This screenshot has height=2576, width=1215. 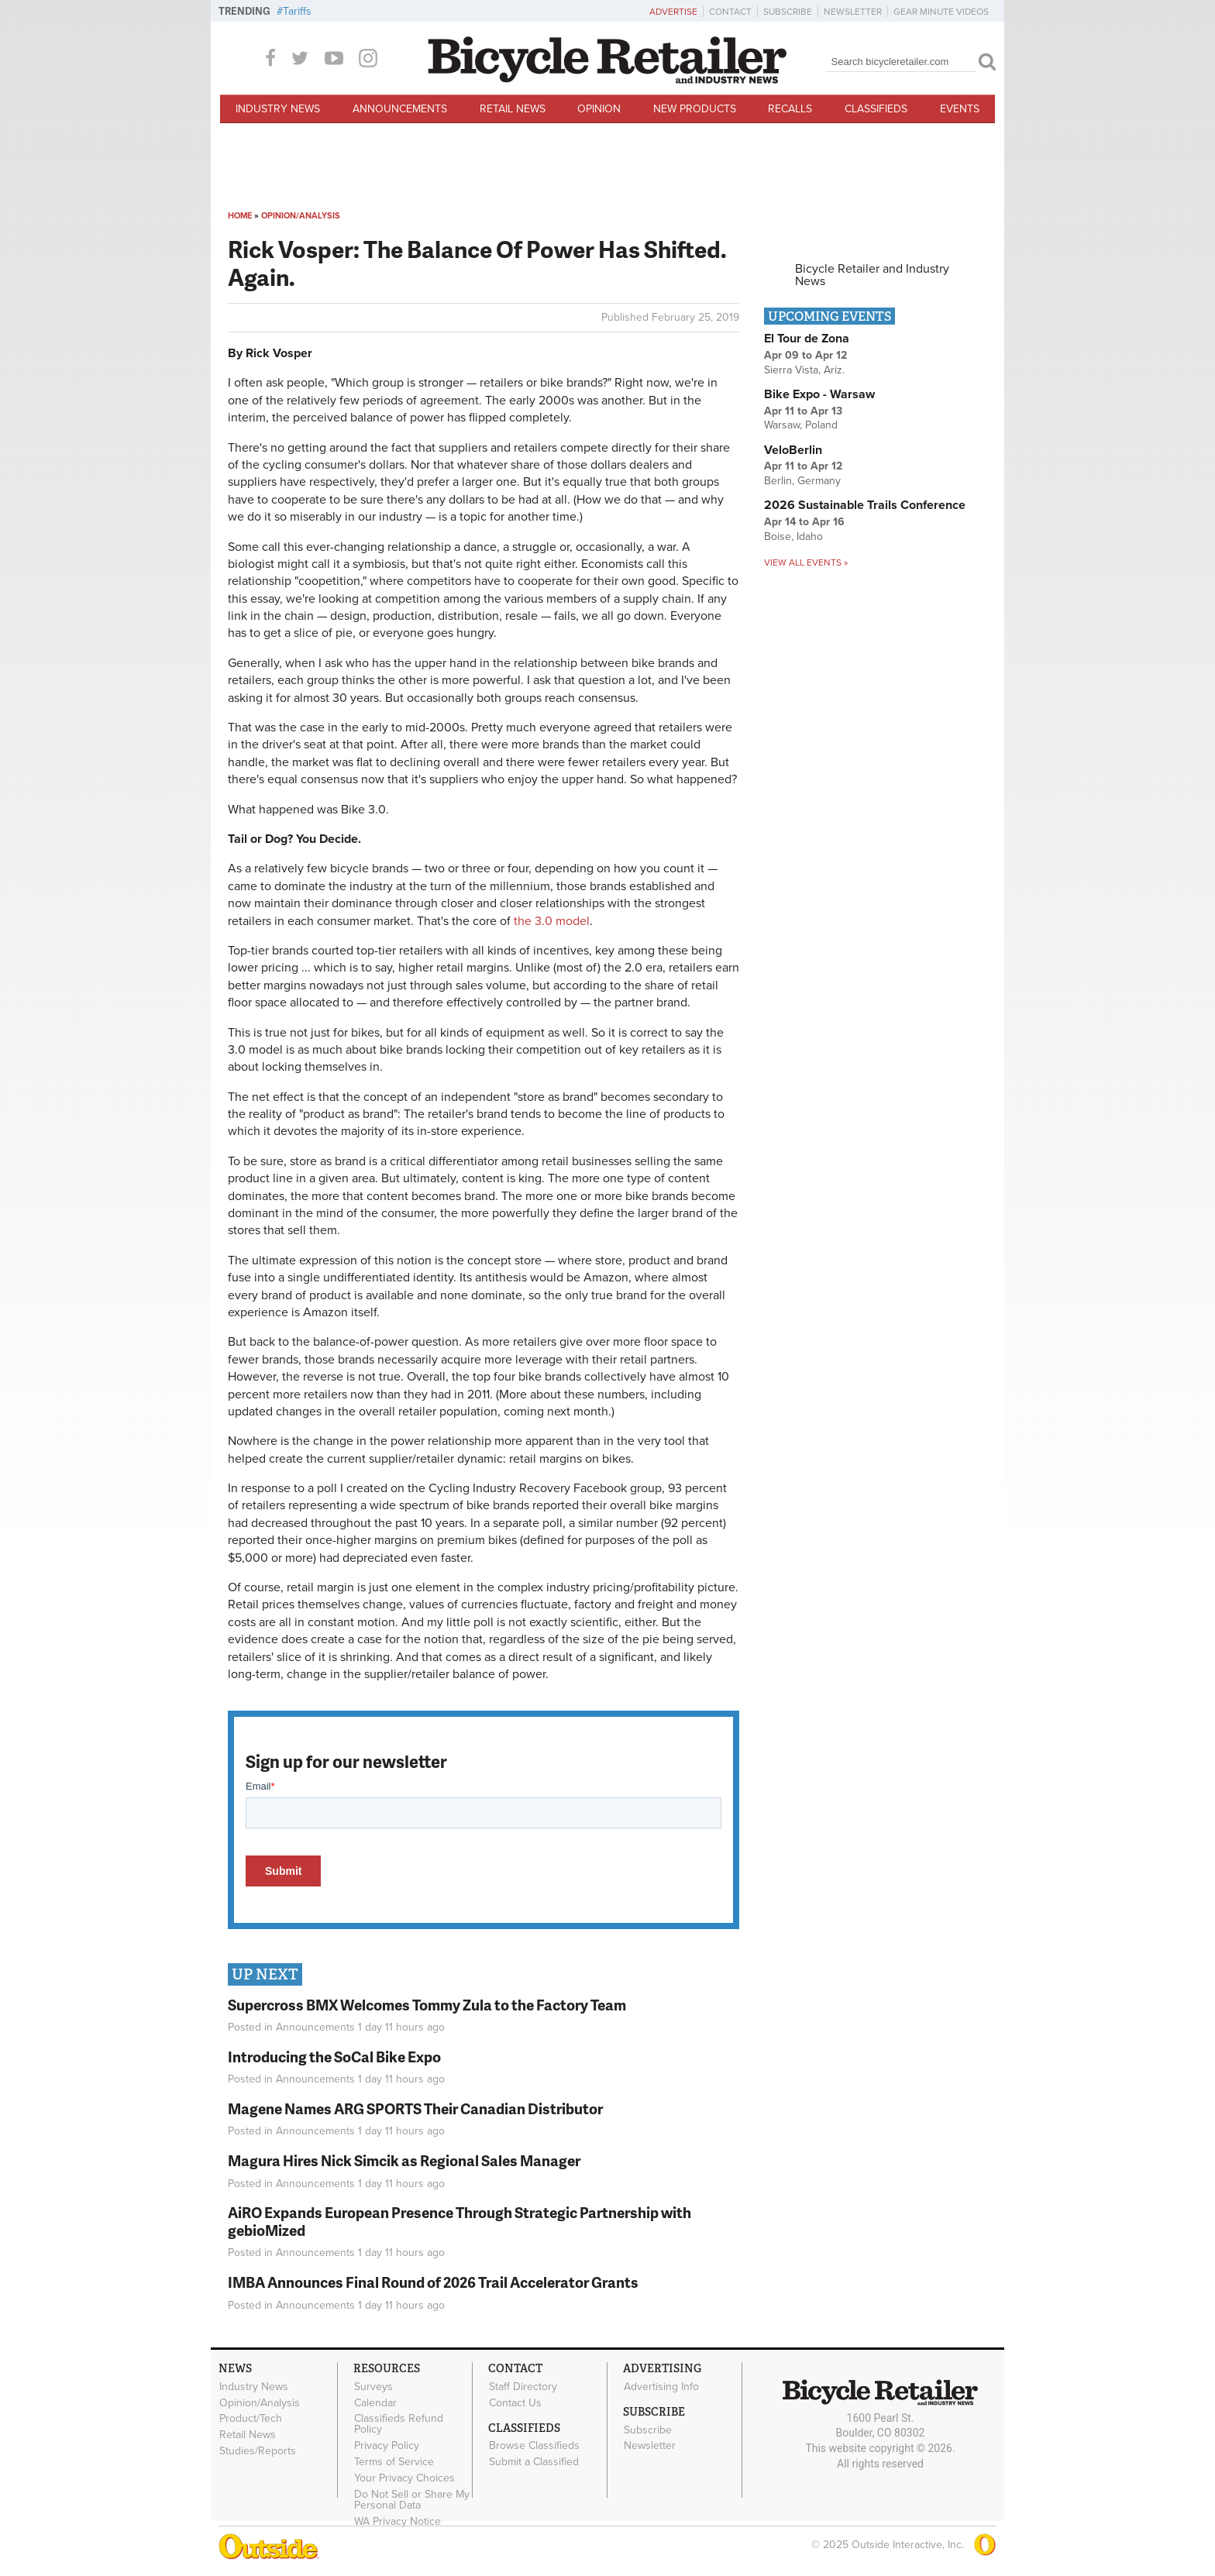 I want to click on Browse Classifieds, so click(x=534, y=2446).